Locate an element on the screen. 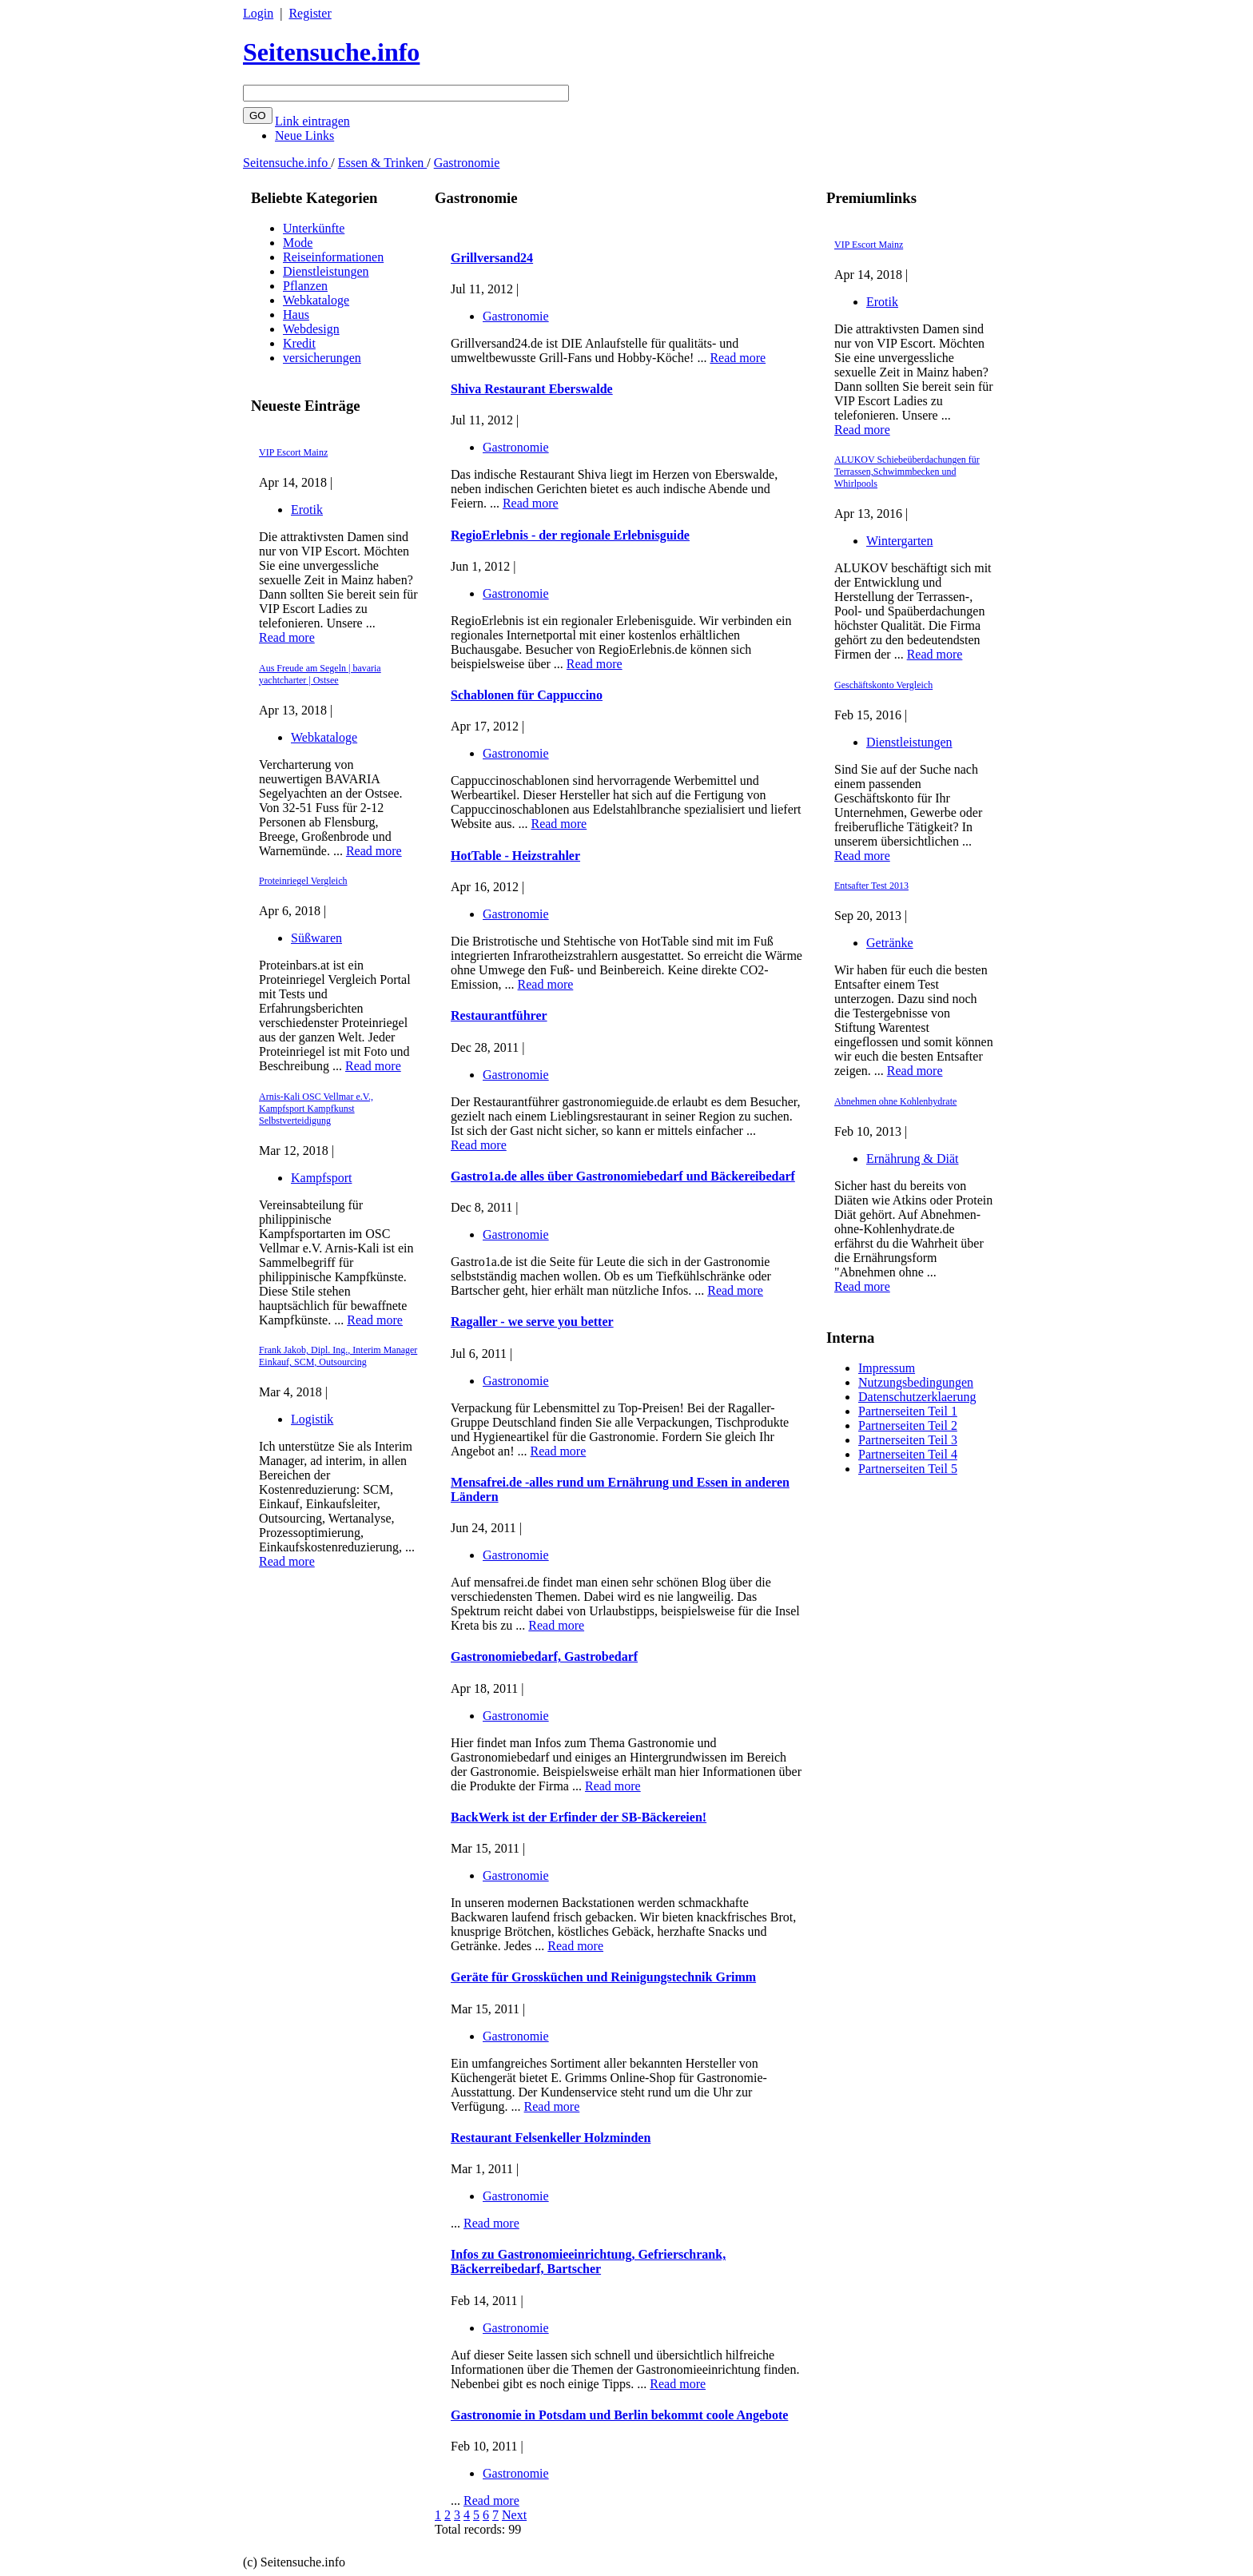  BackWerk ist der Erfinder der SB-Bäckereien! is located at coordinates (578, 1817).